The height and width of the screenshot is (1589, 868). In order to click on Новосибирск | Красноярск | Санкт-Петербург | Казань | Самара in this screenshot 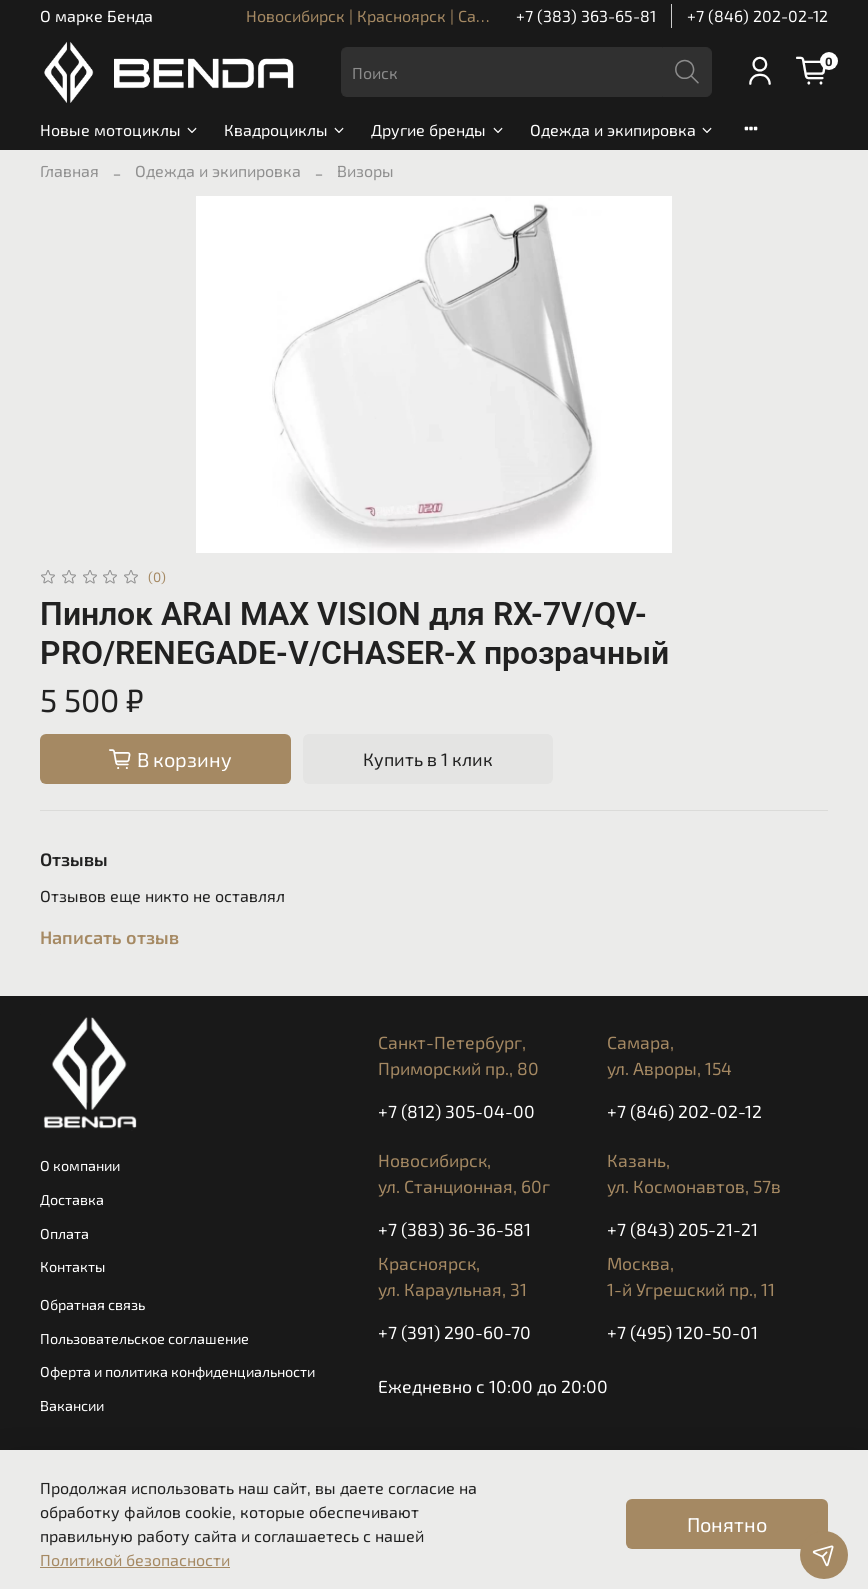, I will do `click(484, 15)`.